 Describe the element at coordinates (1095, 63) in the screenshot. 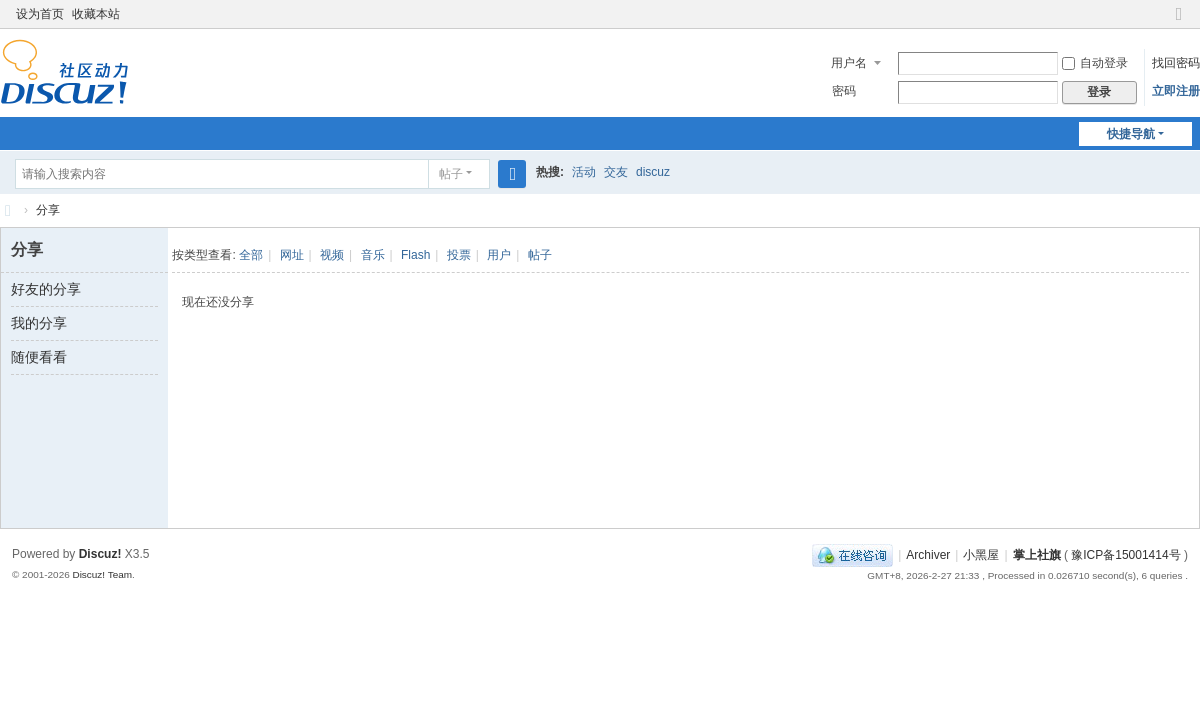

I see `自动登录` at that location.